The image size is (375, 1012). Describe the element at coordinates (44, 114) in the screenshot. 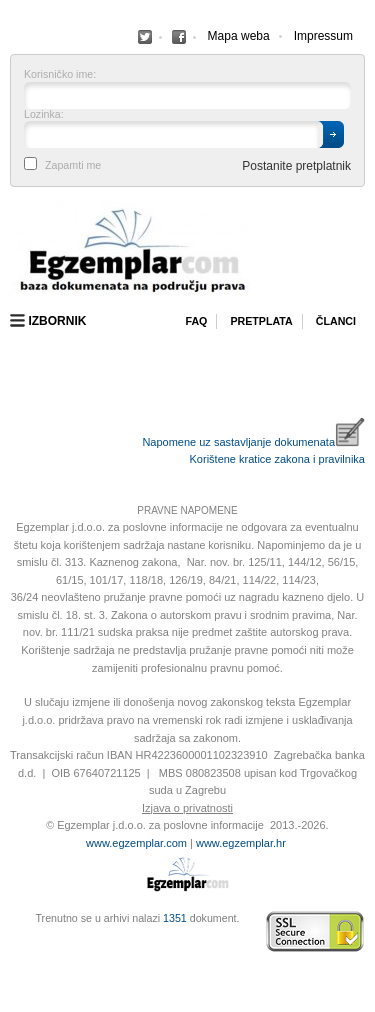

I see `Lozinka:` at that location.